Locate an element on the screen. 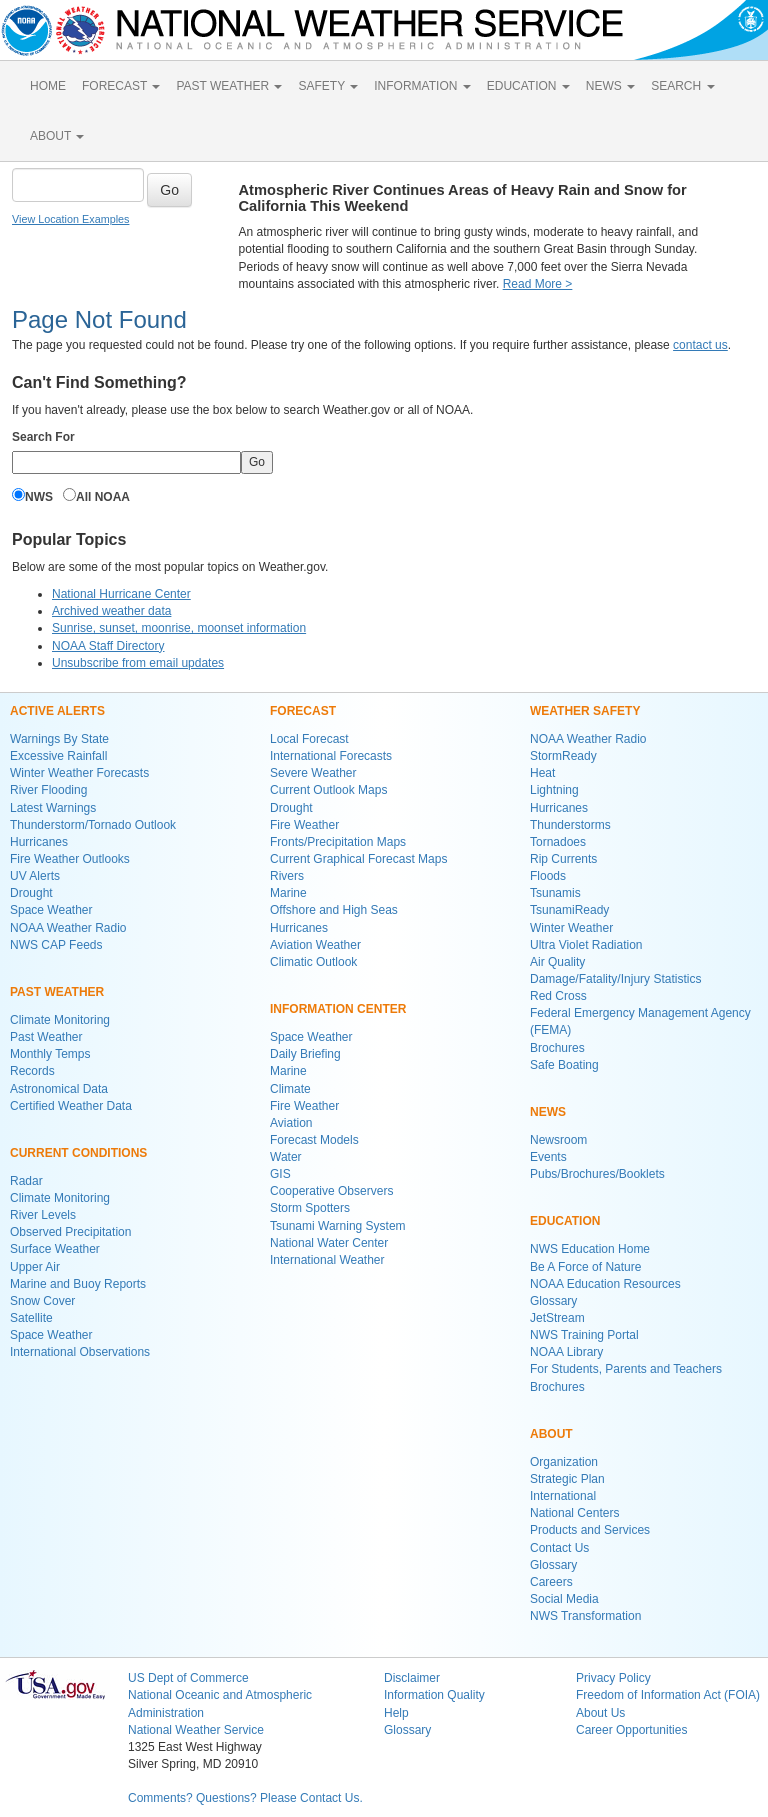 The image size is (768, 1817). Floods is located at coordinates (548, 876).